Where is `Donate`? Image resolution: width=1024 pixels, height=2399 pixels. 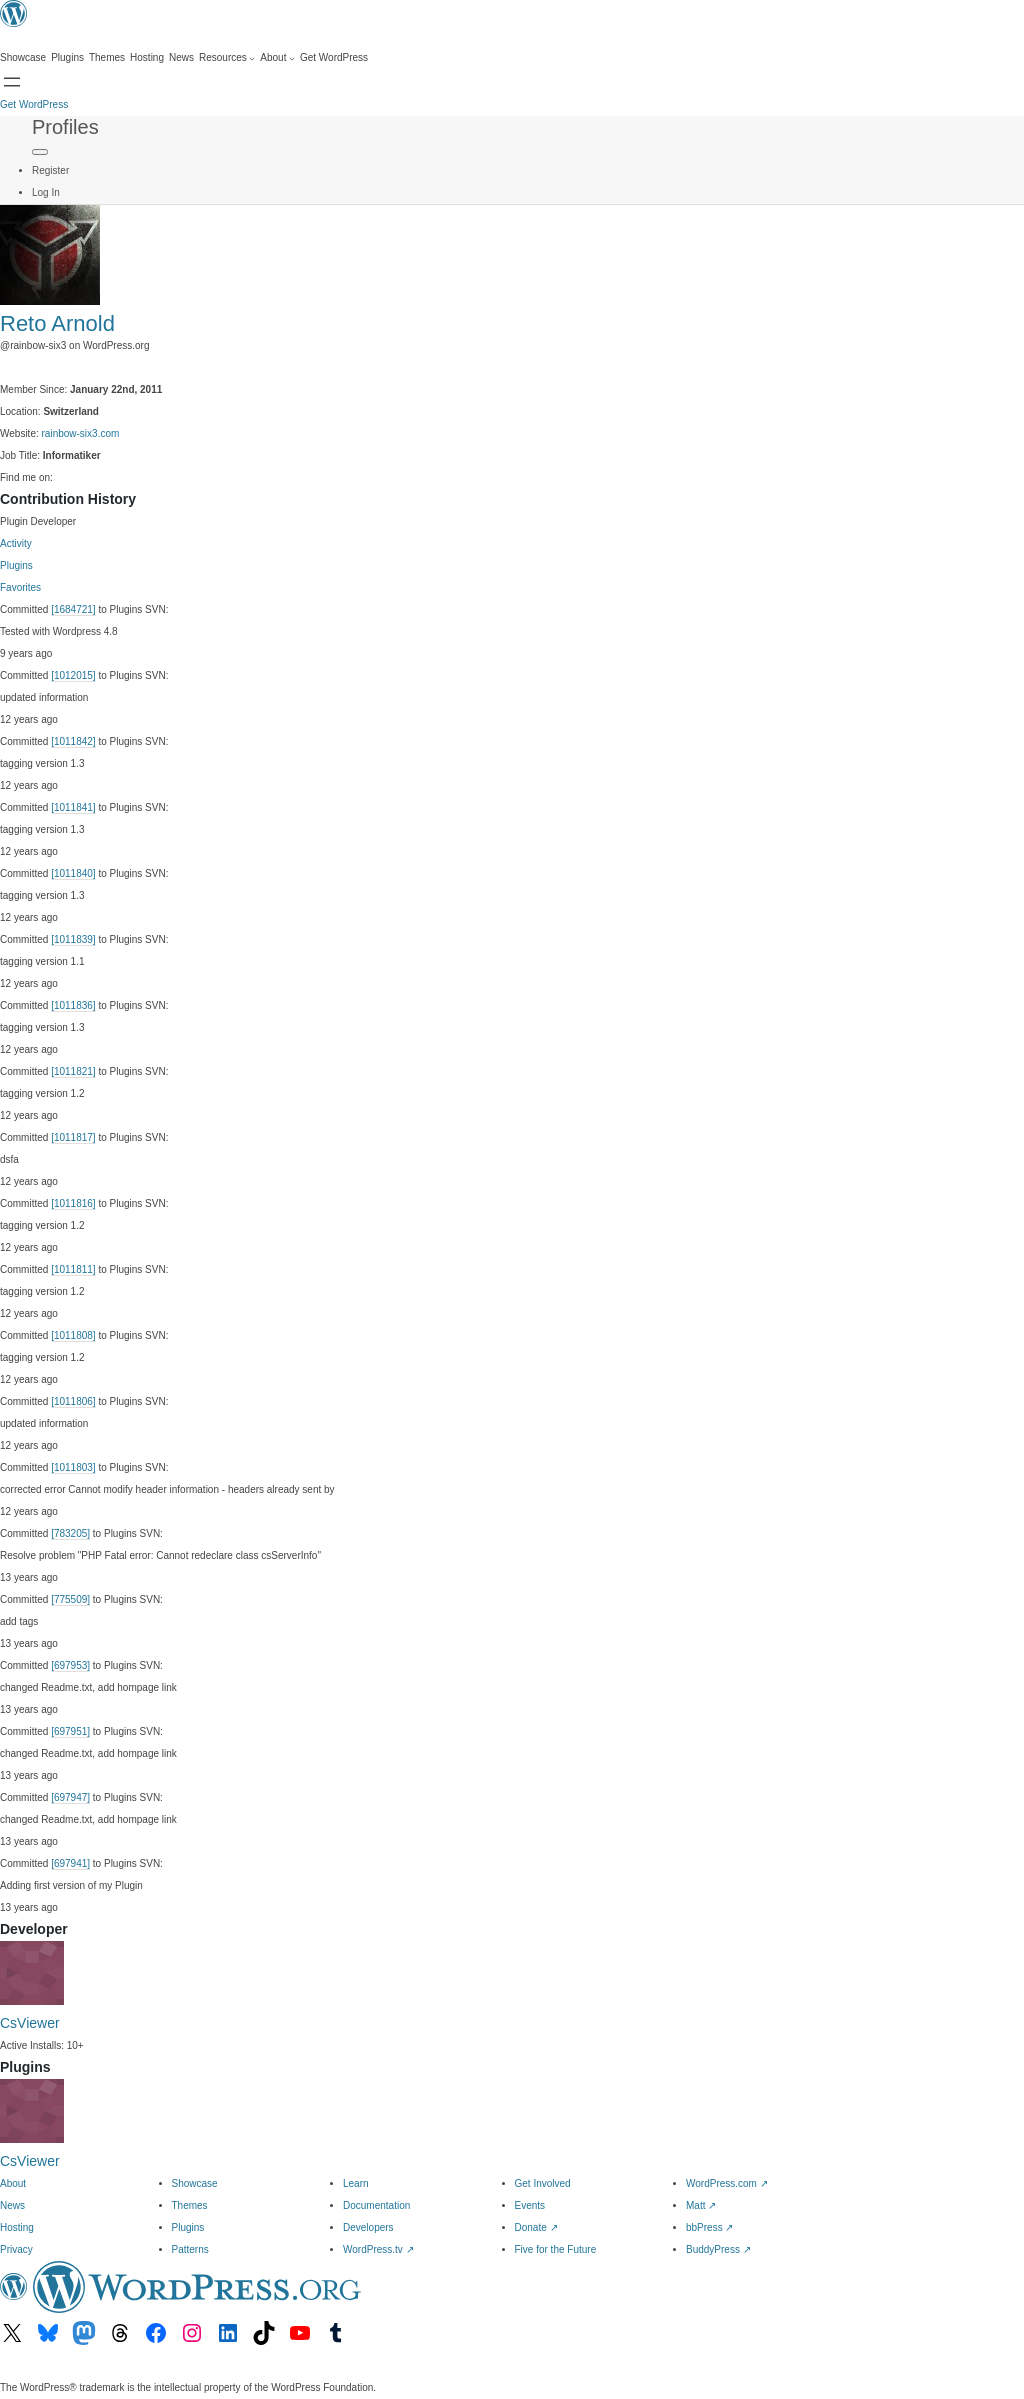
Donate is located at coordinates (536, 2227).